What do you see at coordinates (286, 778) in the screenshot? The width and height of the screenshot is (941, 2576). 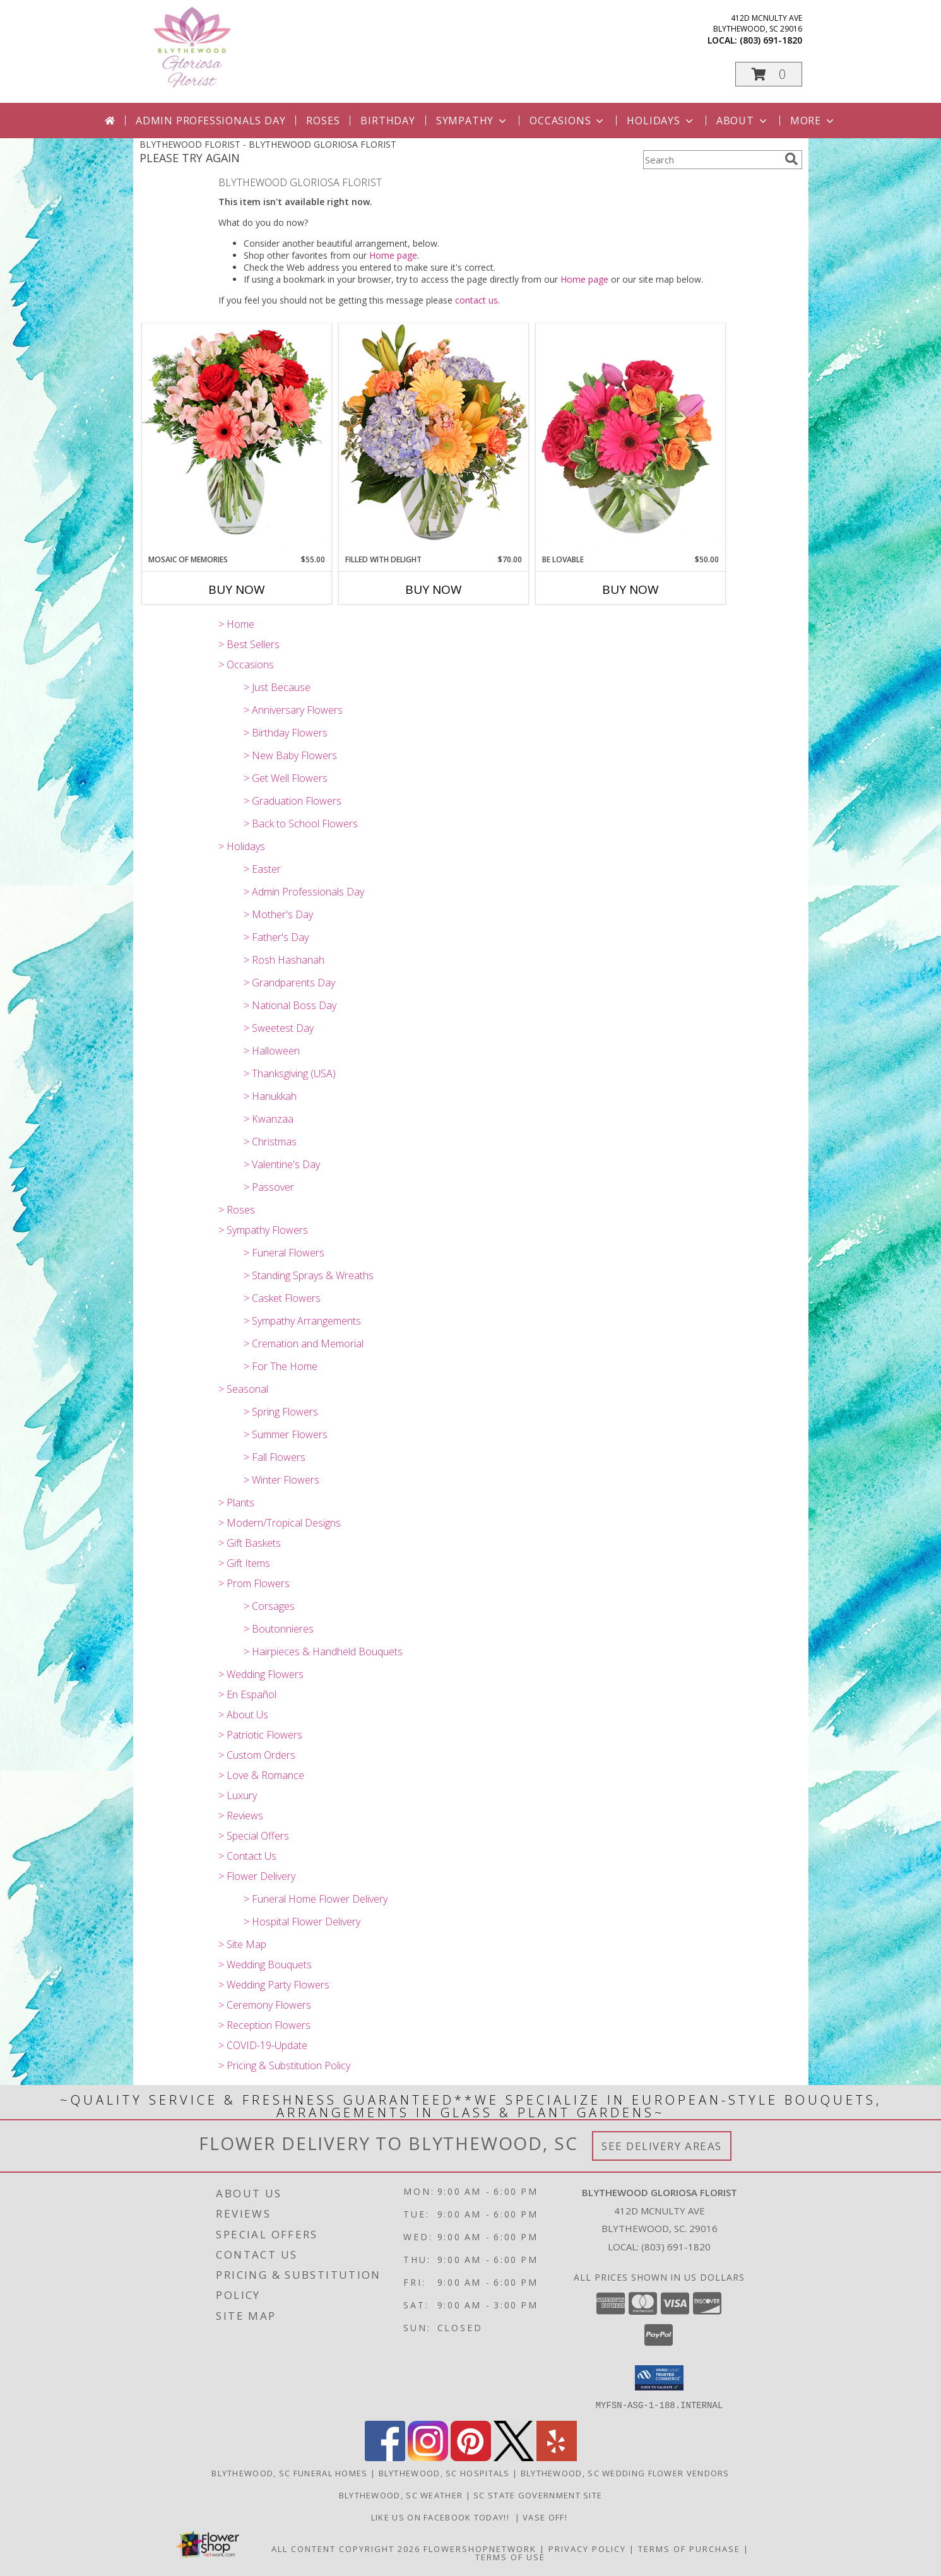 I see `> Get Well Flowers` at bounding box center [286, 778].